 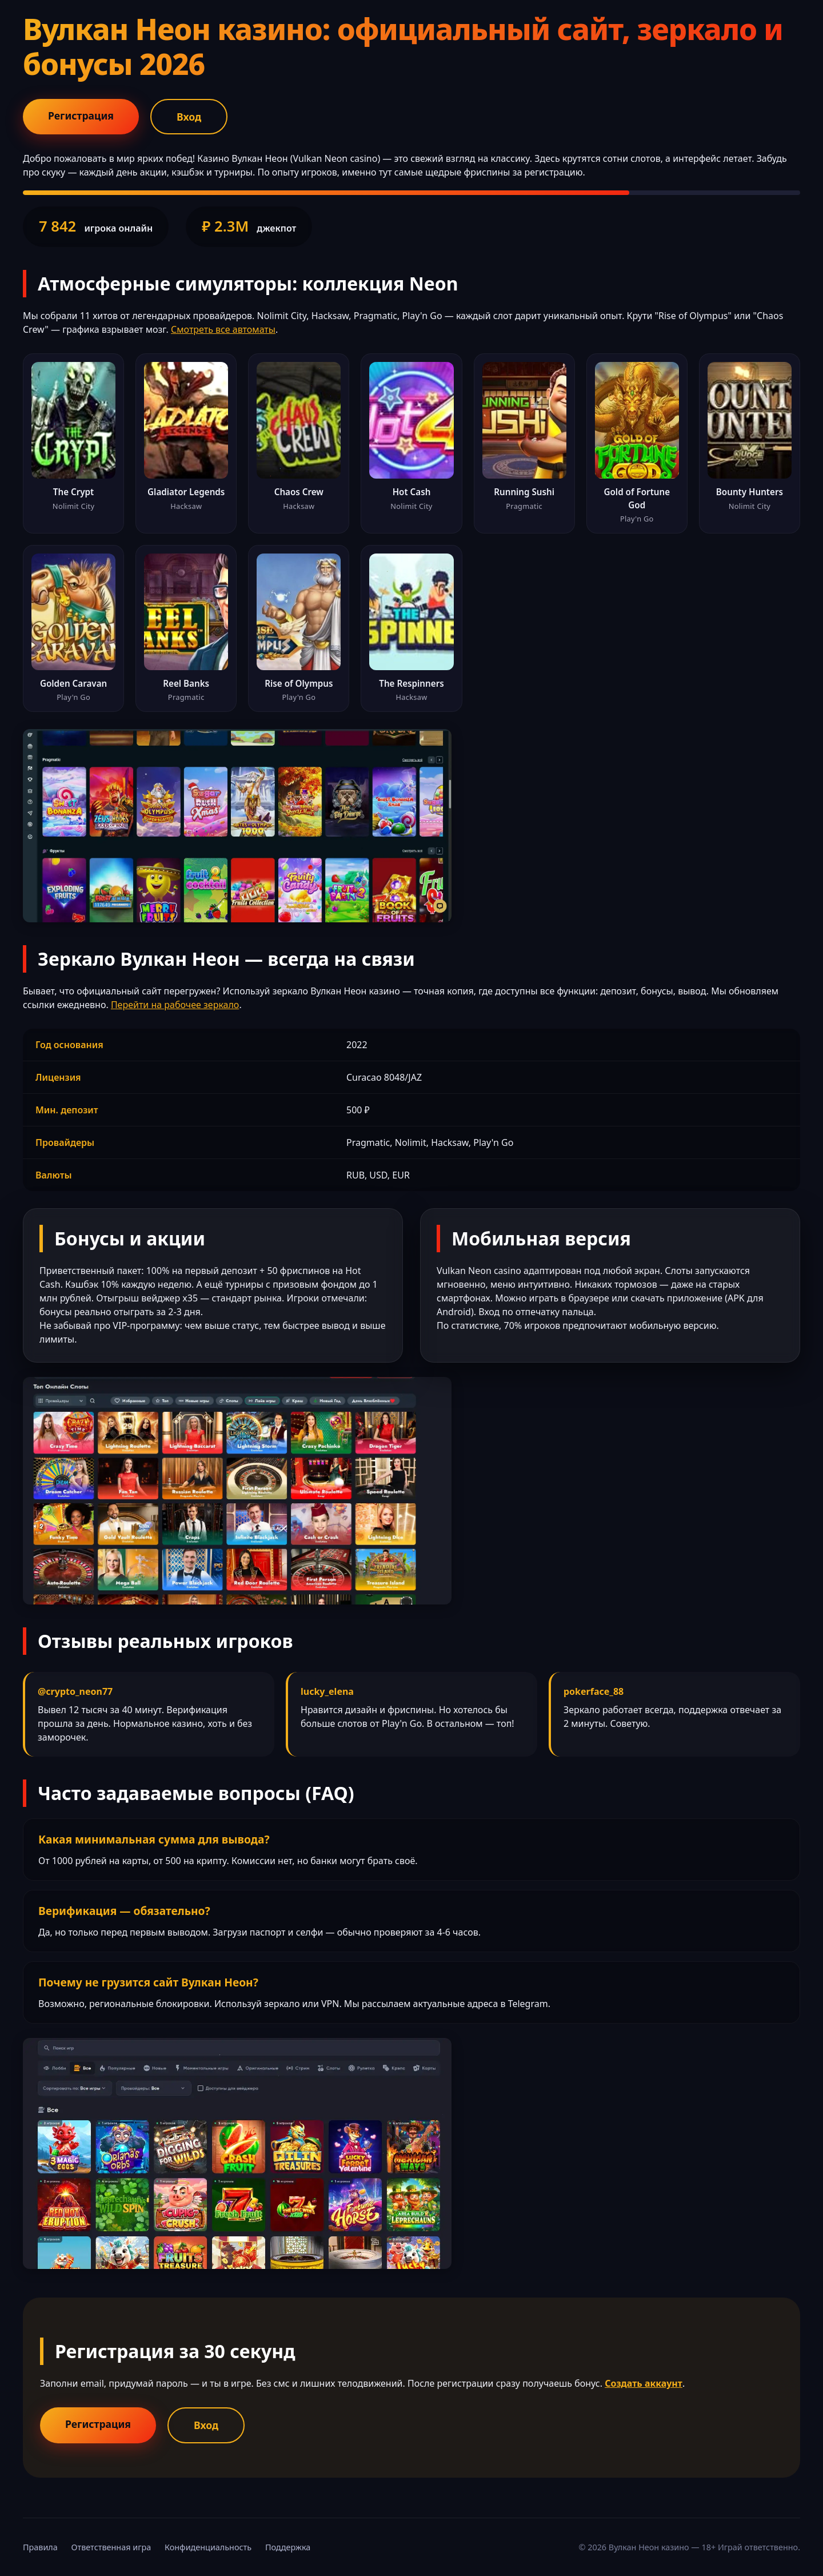 What do you see at coordinates (223, 329) in the screenshot?
I see `Смотреть все автоматы` at bounding box center [223, 329].